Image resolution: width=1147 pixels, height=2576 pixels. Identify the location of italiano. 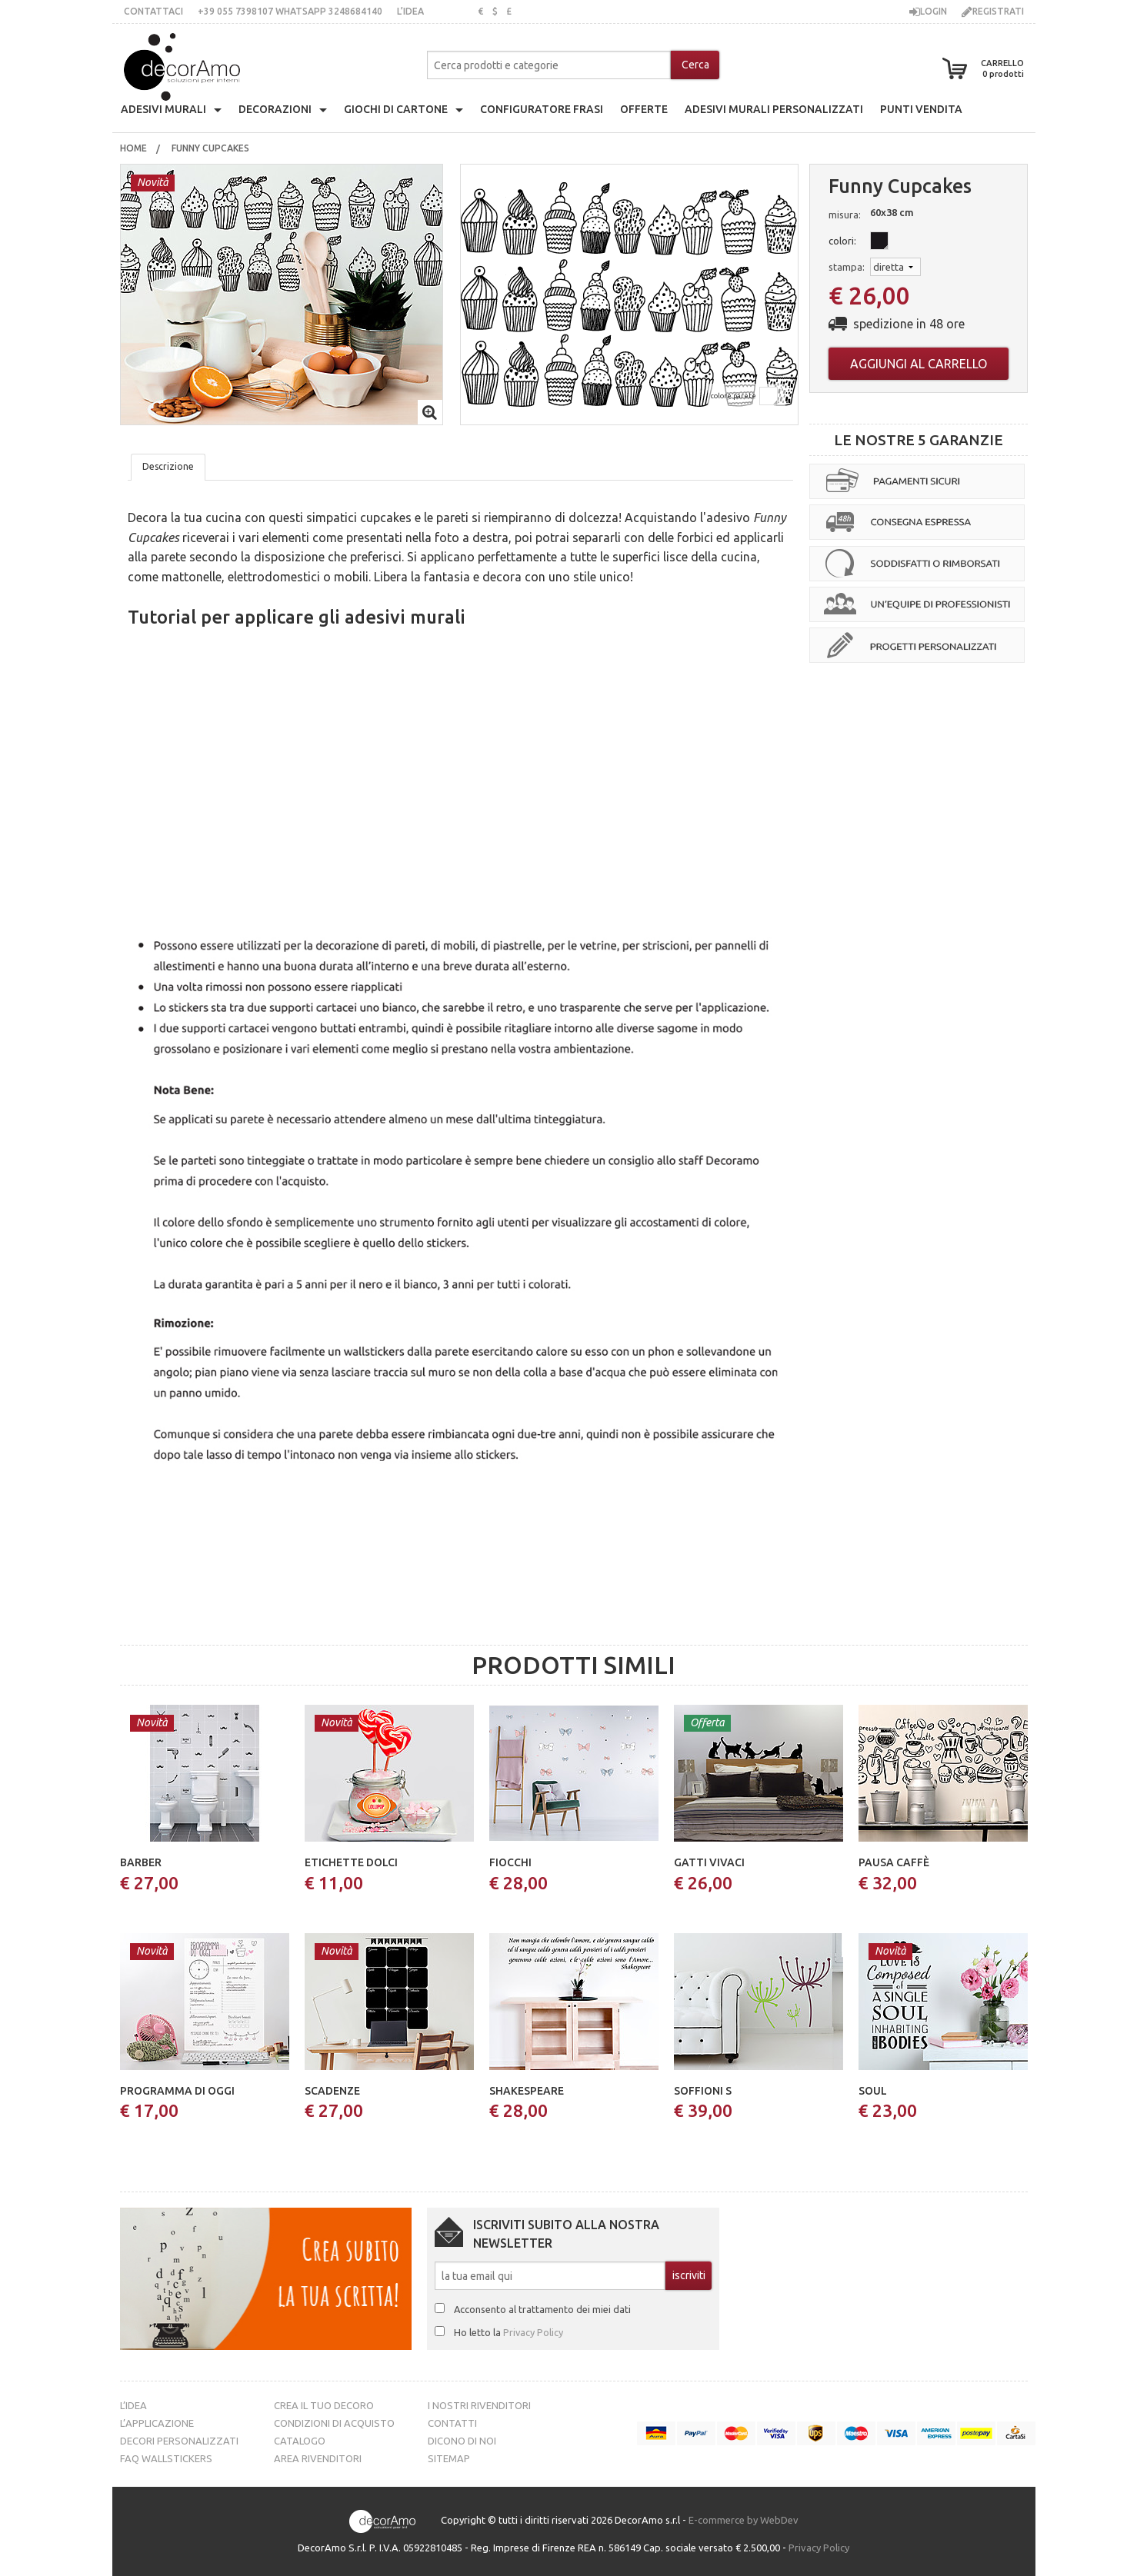
(444, 11).